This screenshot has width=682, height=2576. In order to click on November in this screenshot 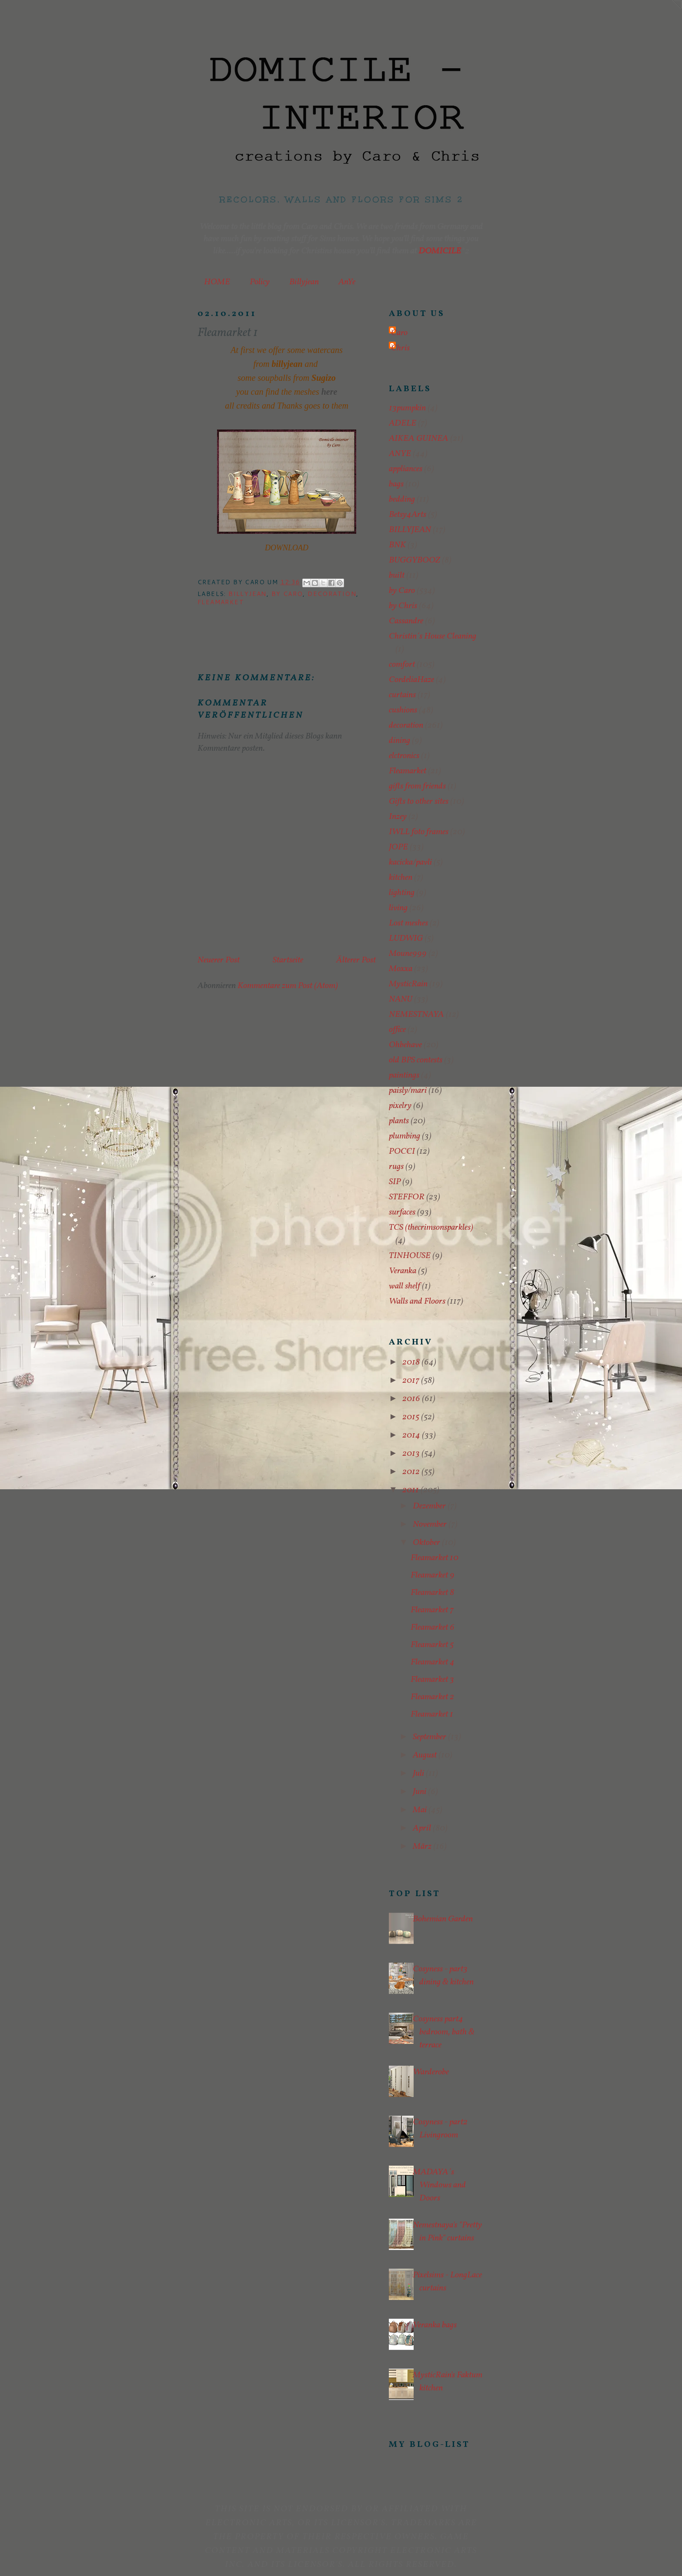, I will do `click(430, 1524)`.